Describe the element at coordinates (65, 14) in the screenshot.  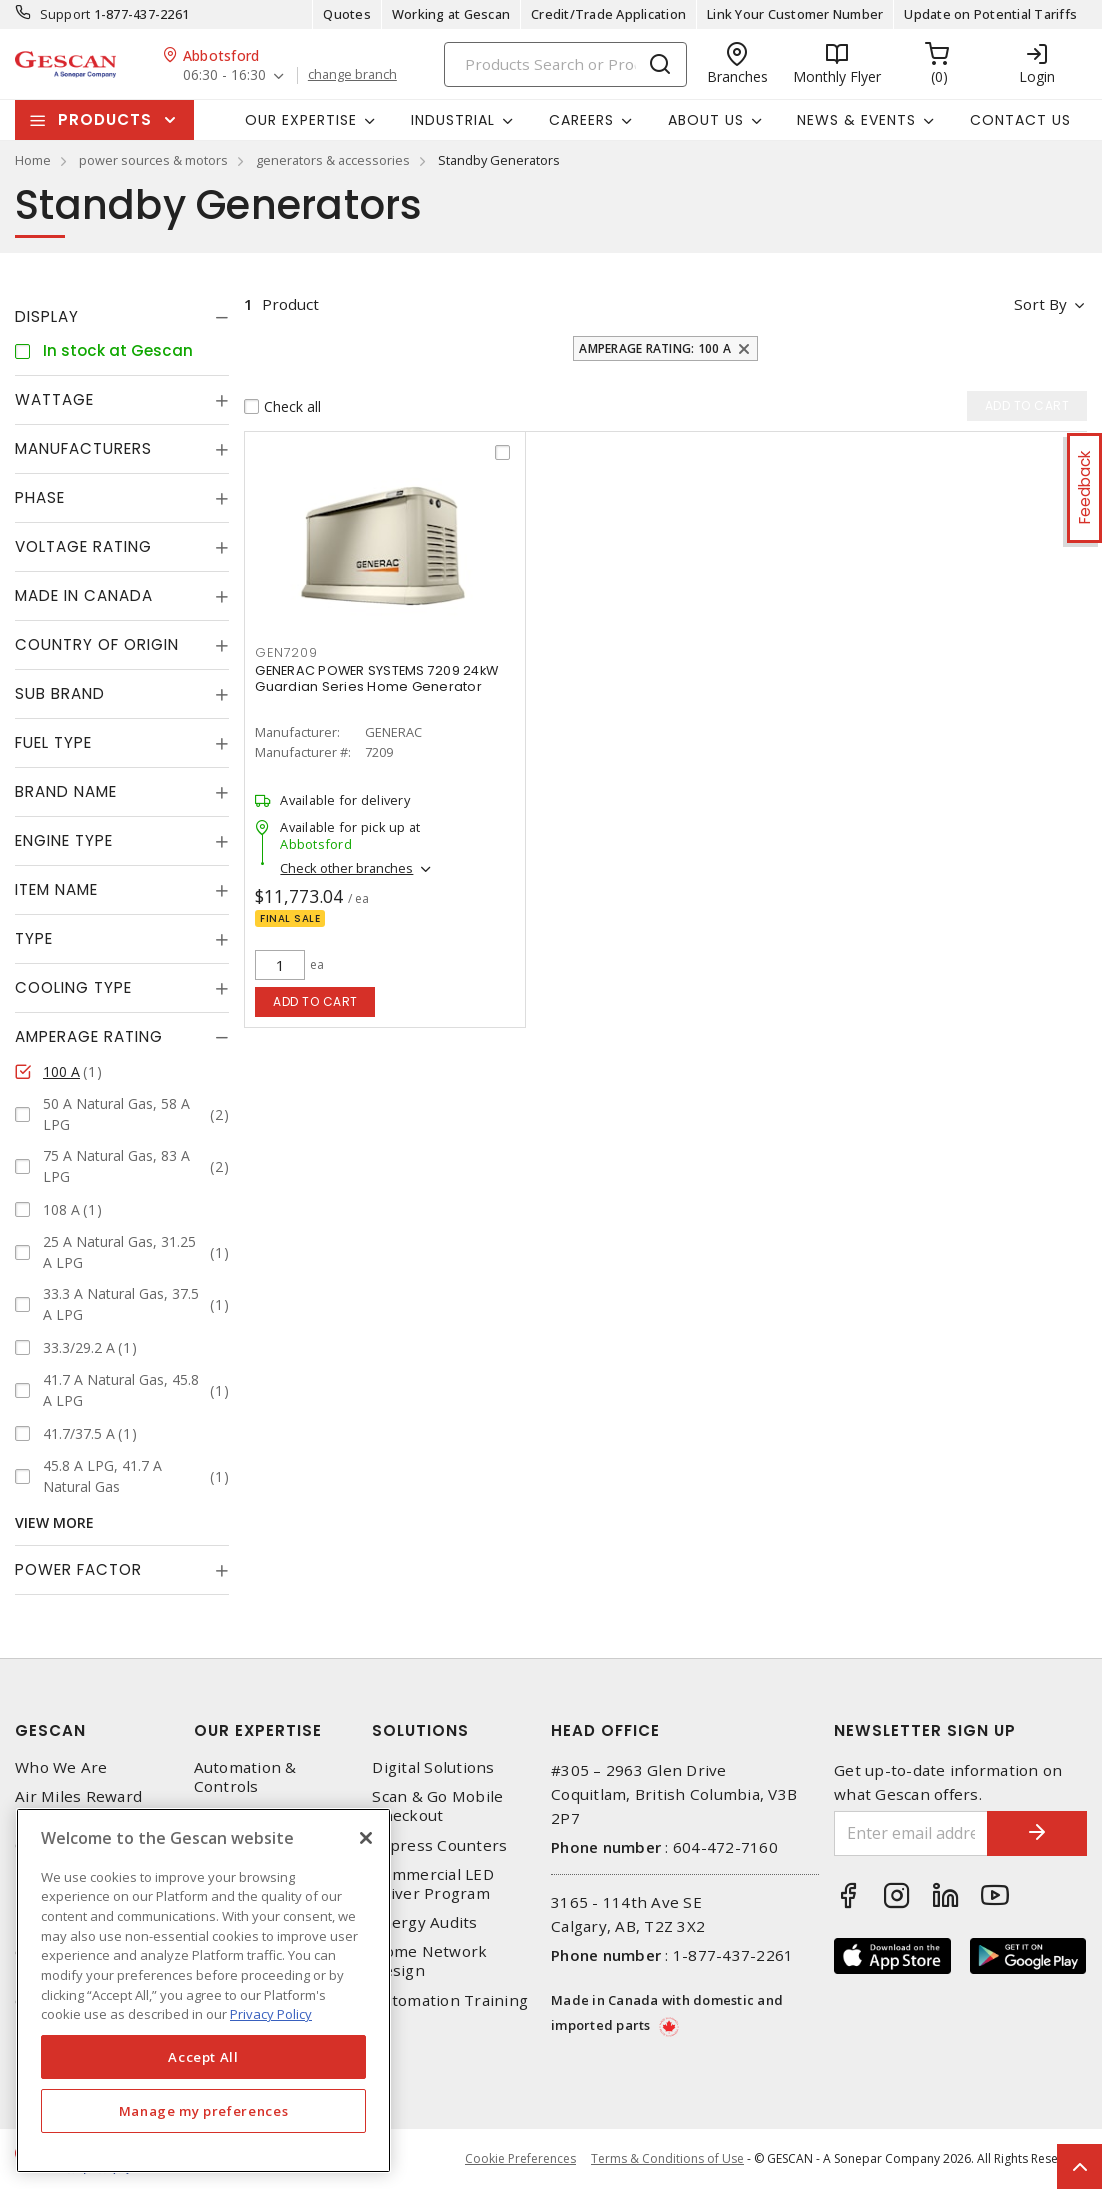
I see `Support` at that location.